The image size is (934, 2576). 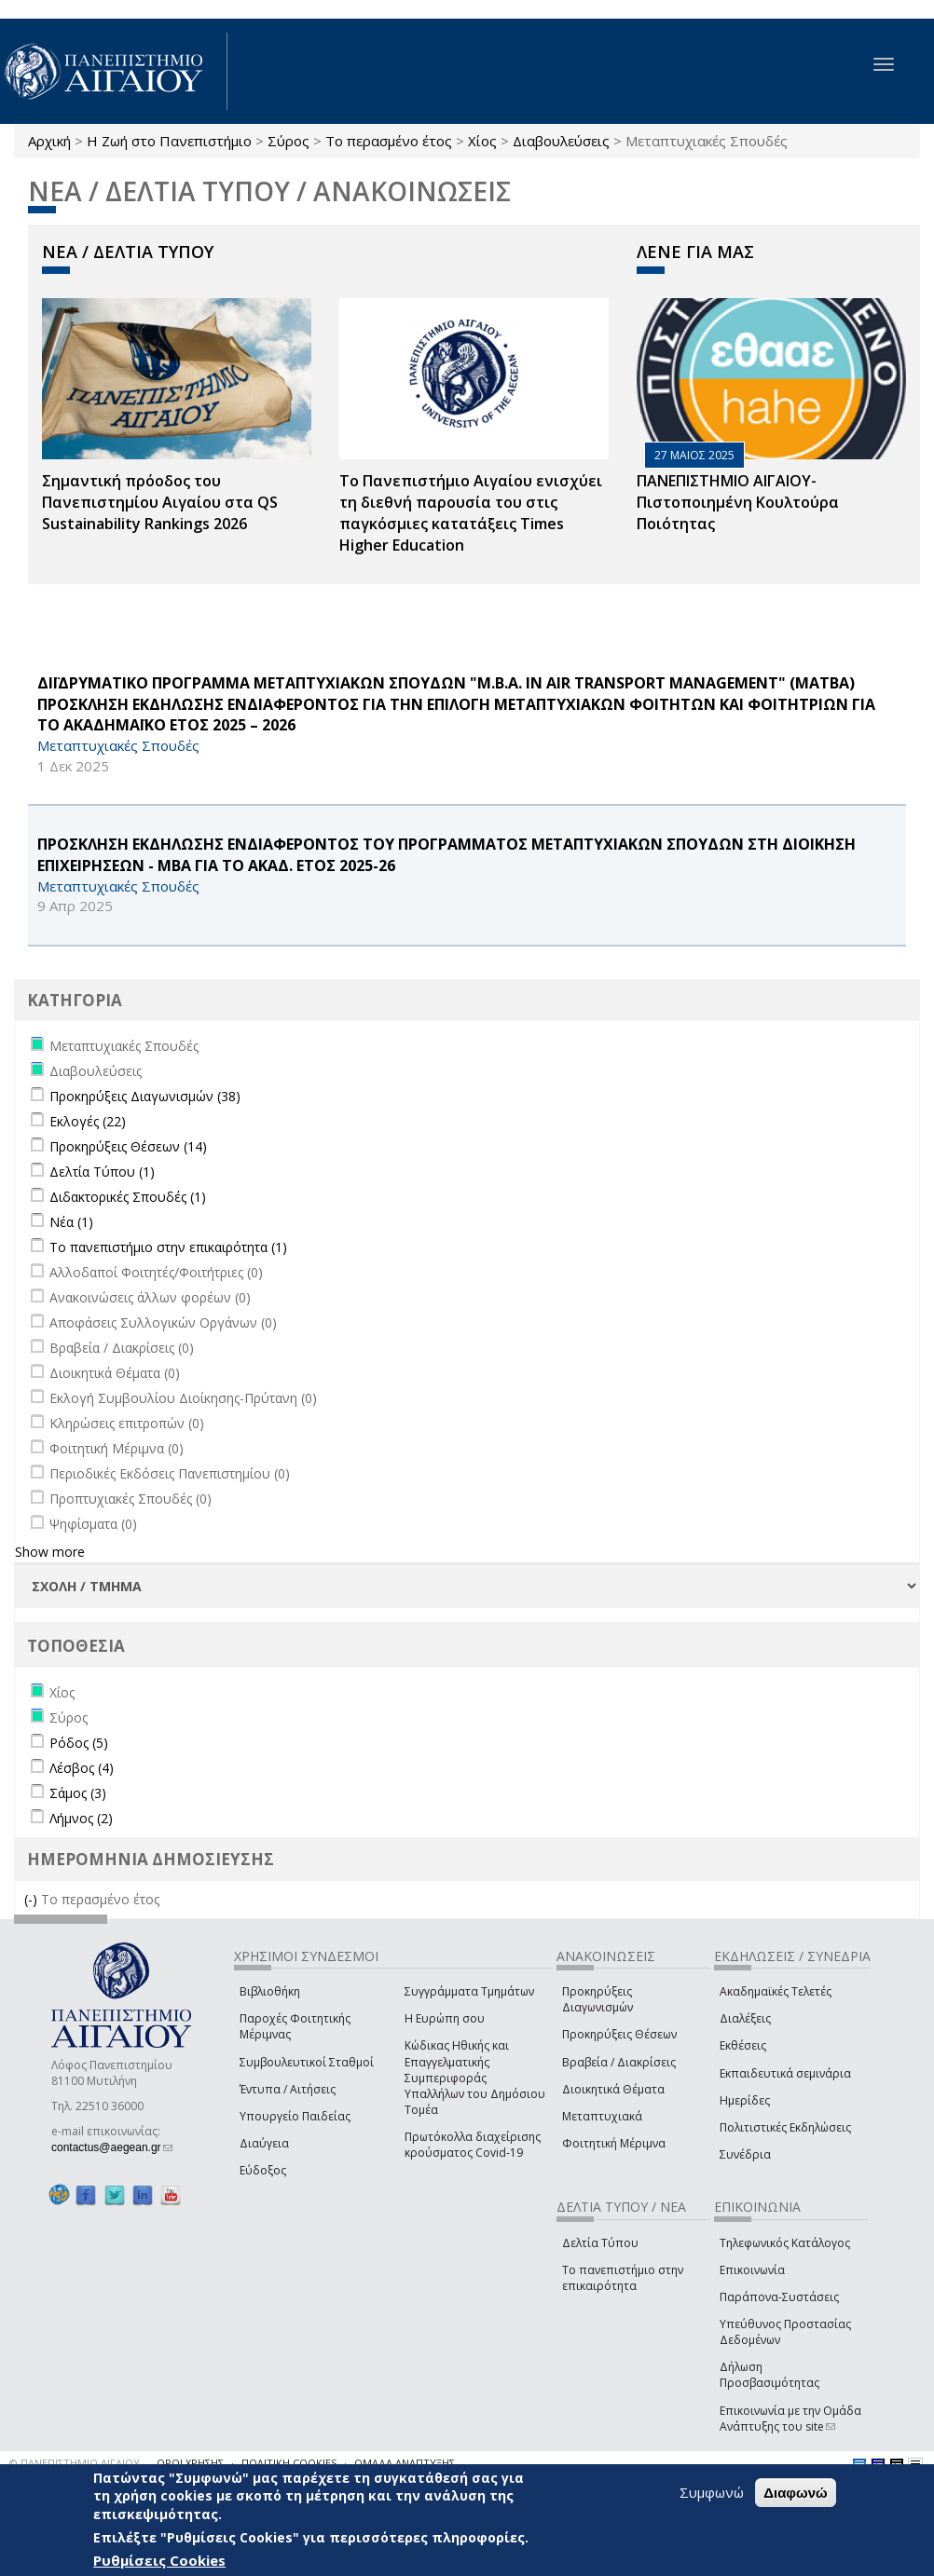 I want to click on Η Ζωή στο Πανεπιστήμιο, so click(x=169, y=140).